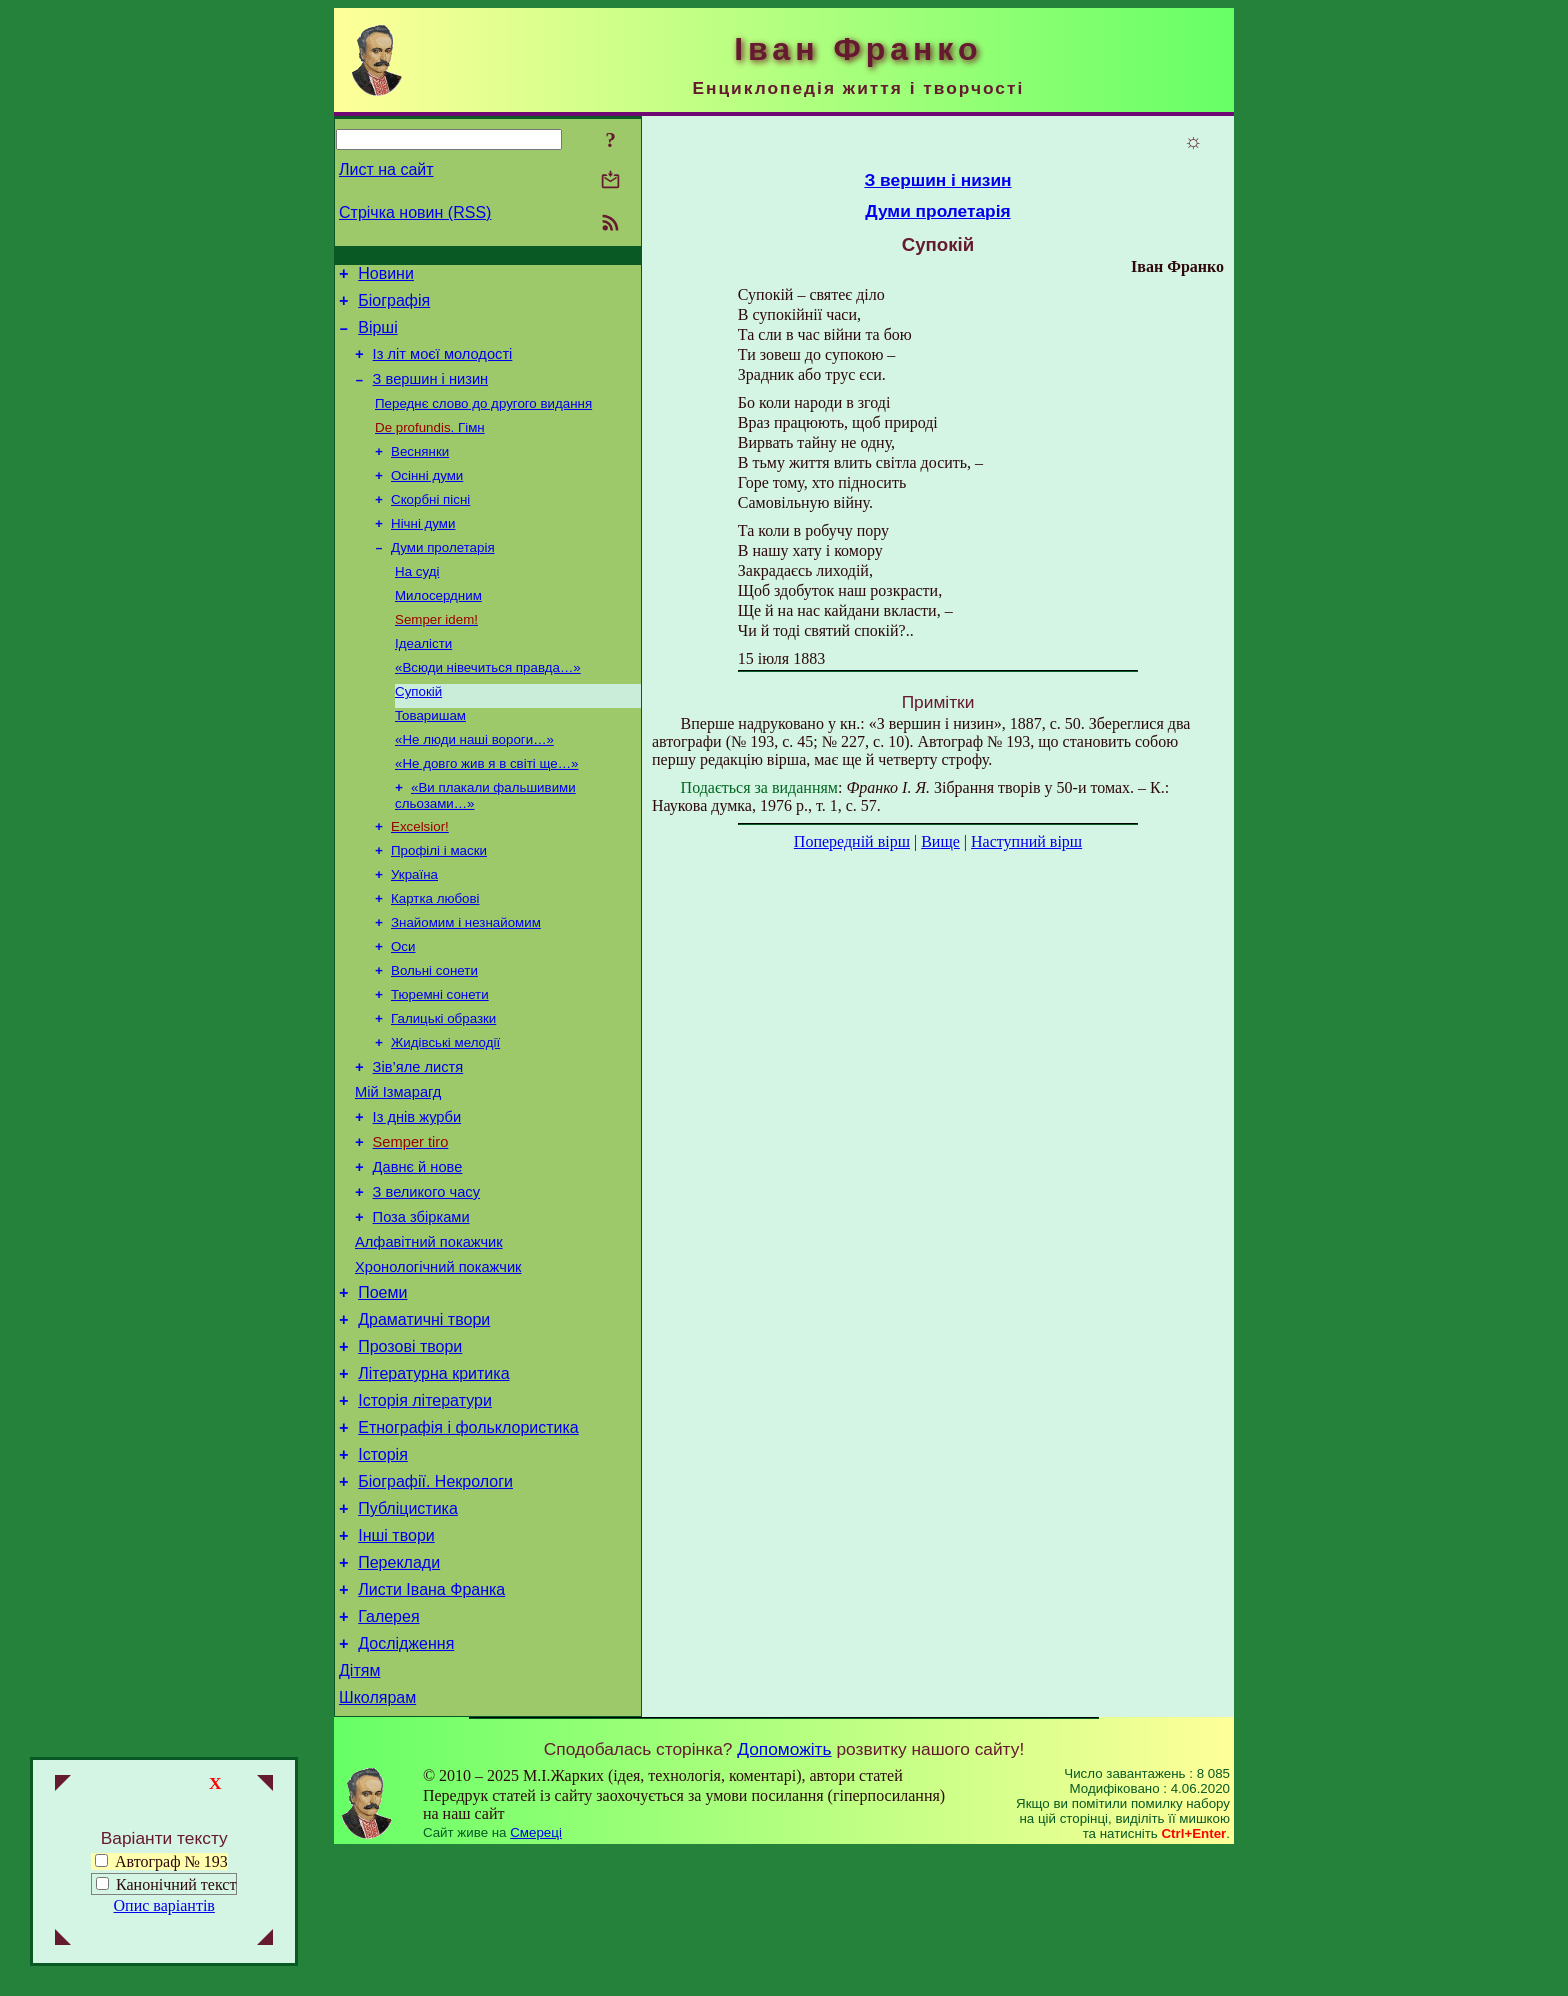 This screenshot has width=1568, height=1996. What do you see at coordinates (386, 169) in the screenshot?
I see `Лист на сайт` at bounding box center [386, 169].